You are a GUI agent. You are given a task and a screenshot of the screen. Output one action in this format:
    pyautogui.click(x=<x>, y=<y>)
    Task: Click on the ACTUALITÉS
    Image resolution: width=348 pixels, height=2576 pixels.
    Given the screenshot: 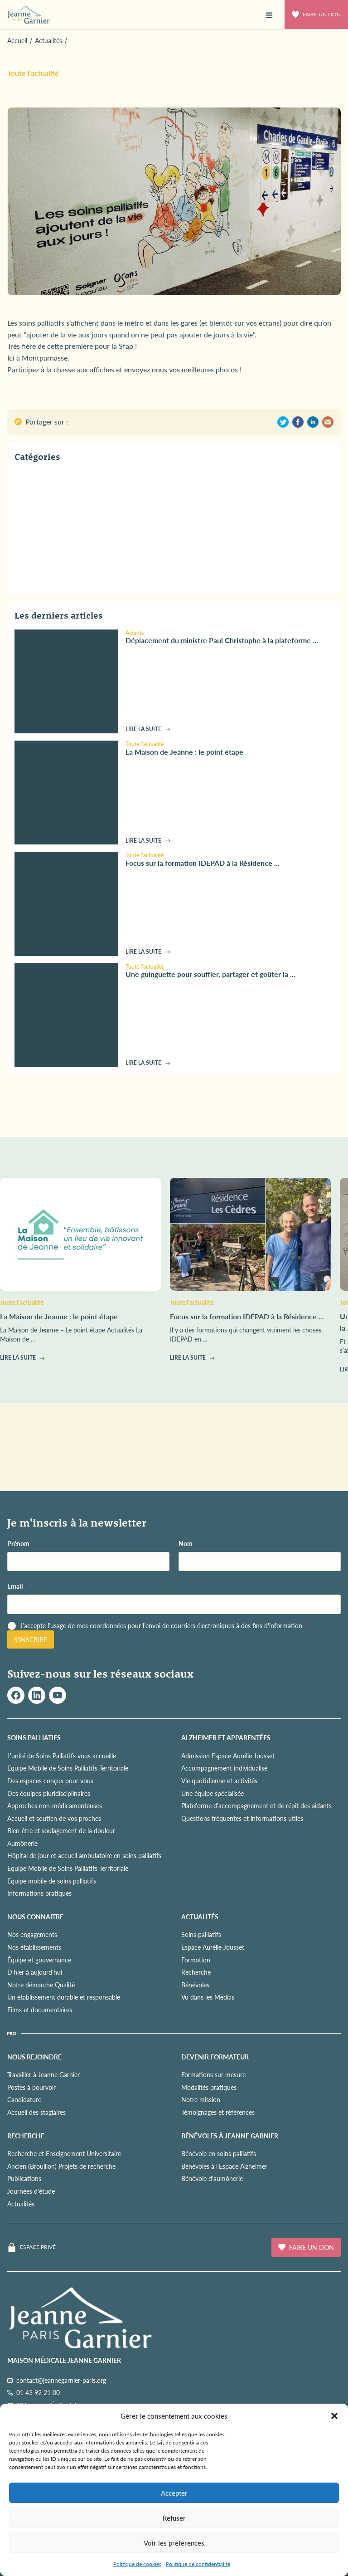 What is the action you would take?
    pyautogui.click(x=199, y=1916)
    